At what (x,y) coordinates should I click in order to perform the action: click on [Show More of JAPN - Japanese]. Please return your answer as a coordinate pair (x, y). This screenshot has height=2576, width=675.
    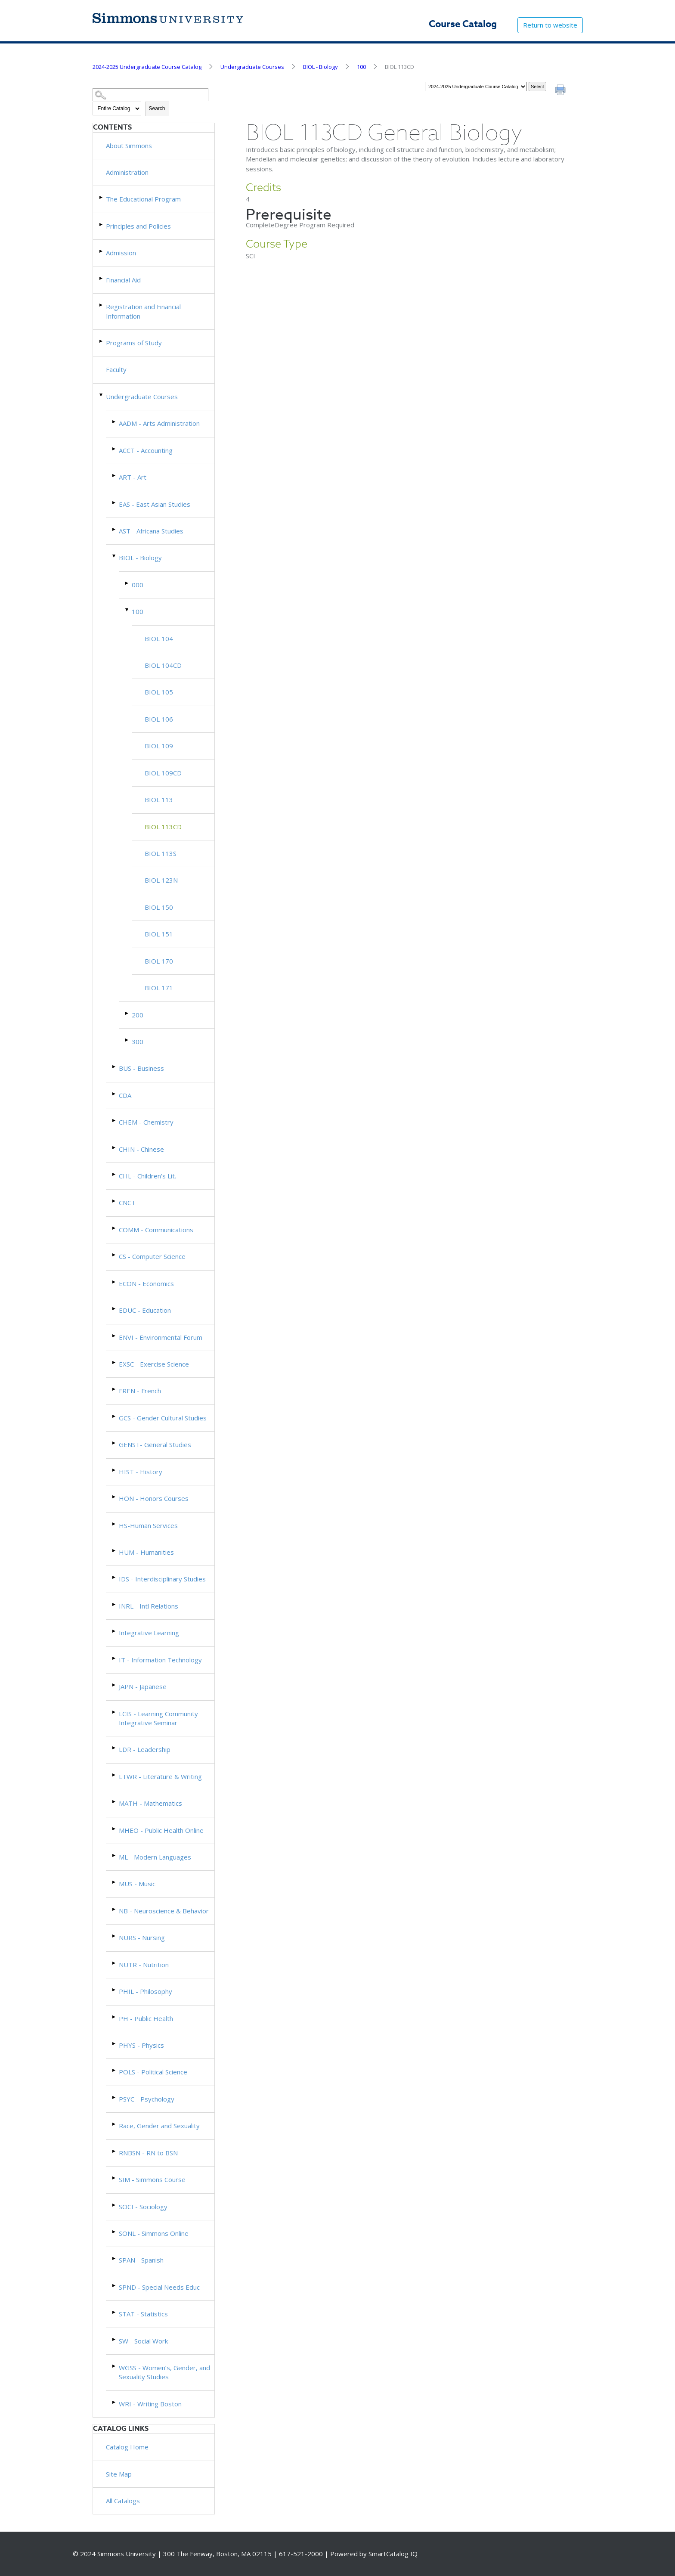
    Looking at the image, I should click on (114, 1685).